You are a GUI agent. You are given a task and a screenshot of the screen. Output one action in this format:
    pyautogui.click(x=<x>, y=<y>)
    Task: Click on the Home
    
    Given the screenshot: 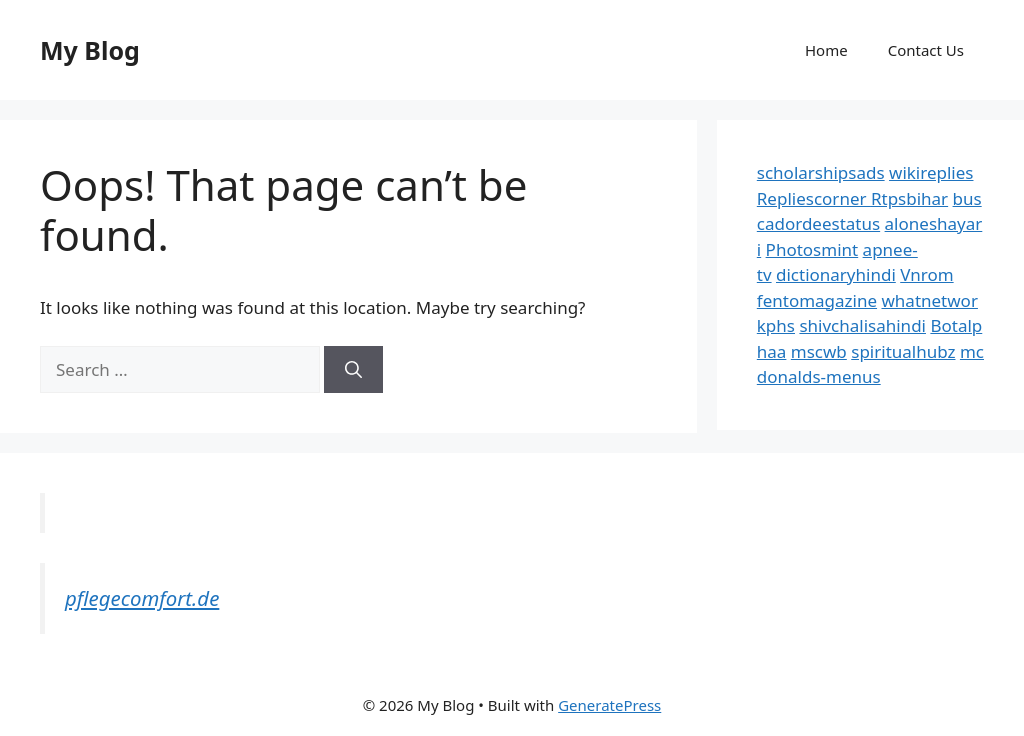 What is the action you would take?
    pyautogui.click(x=826, y=50)
    